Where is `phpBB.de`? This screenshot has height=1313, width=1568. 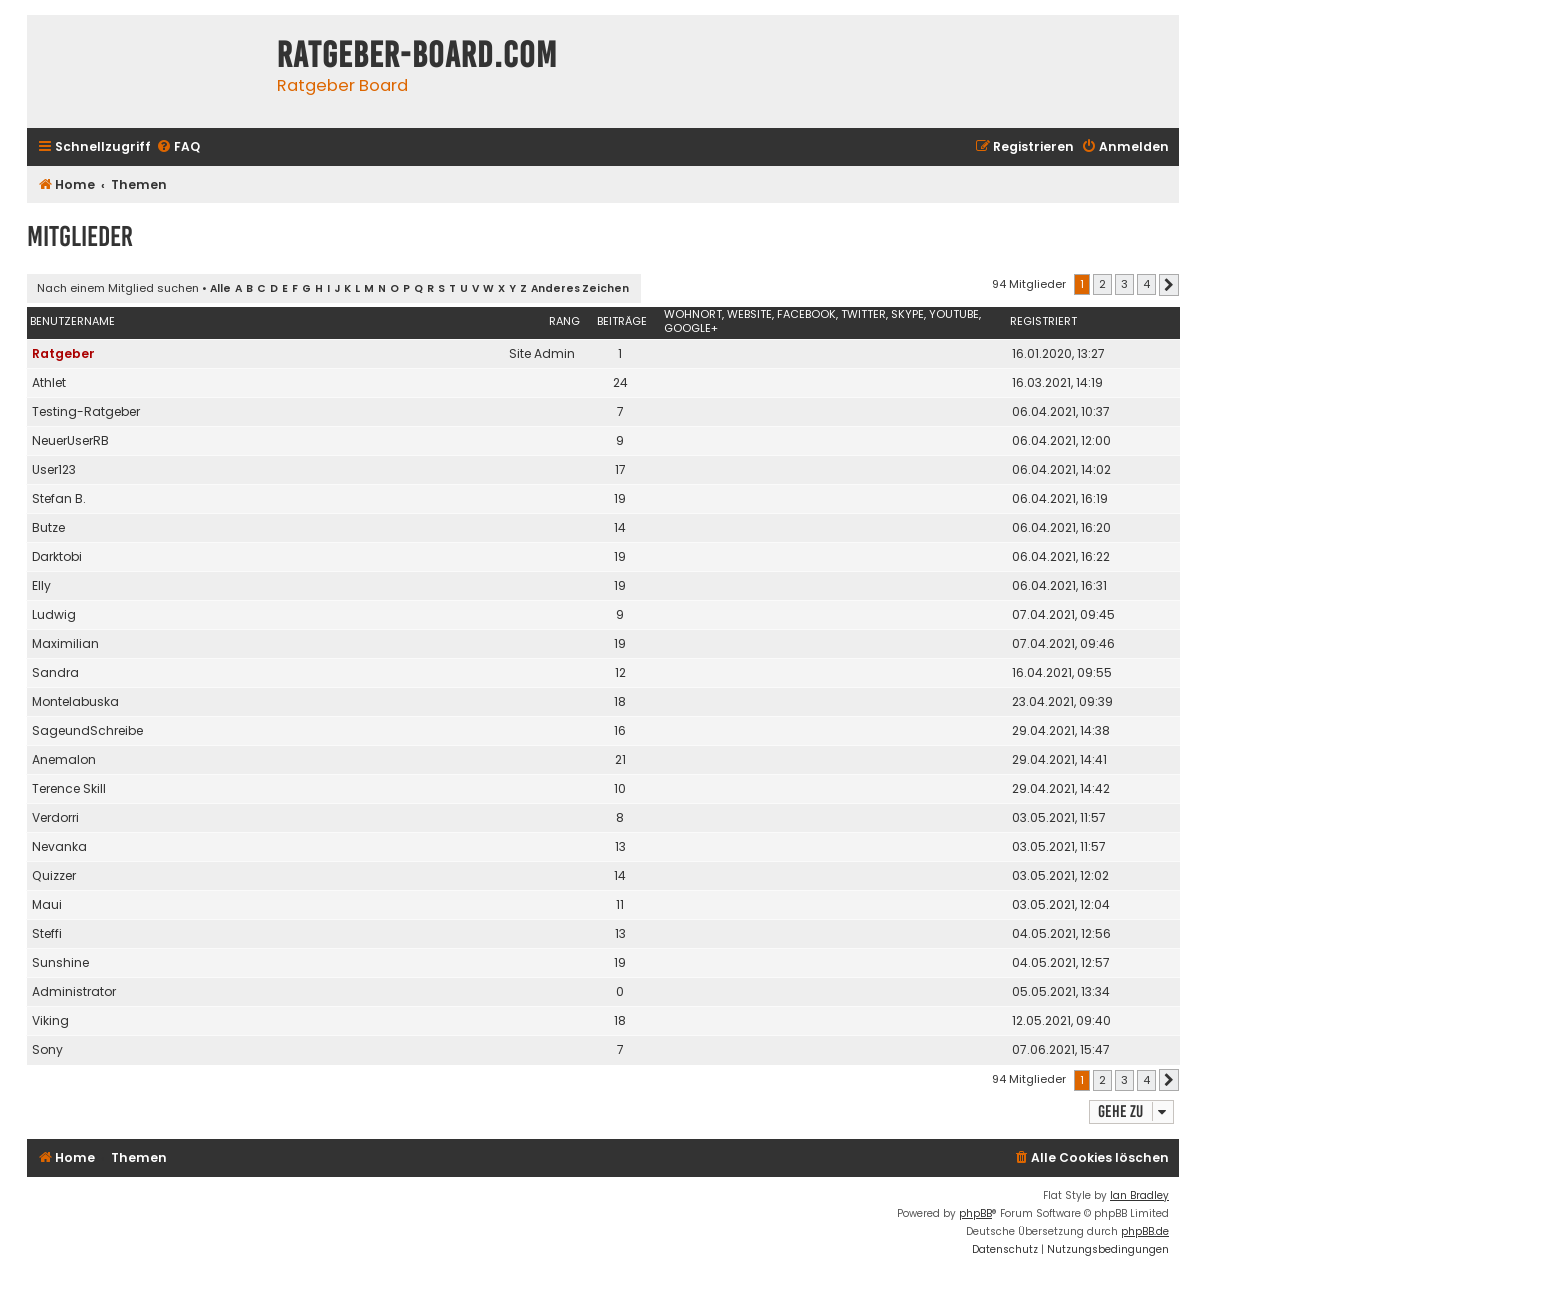 phpBB.de is located at coordinates (1145, 1231).